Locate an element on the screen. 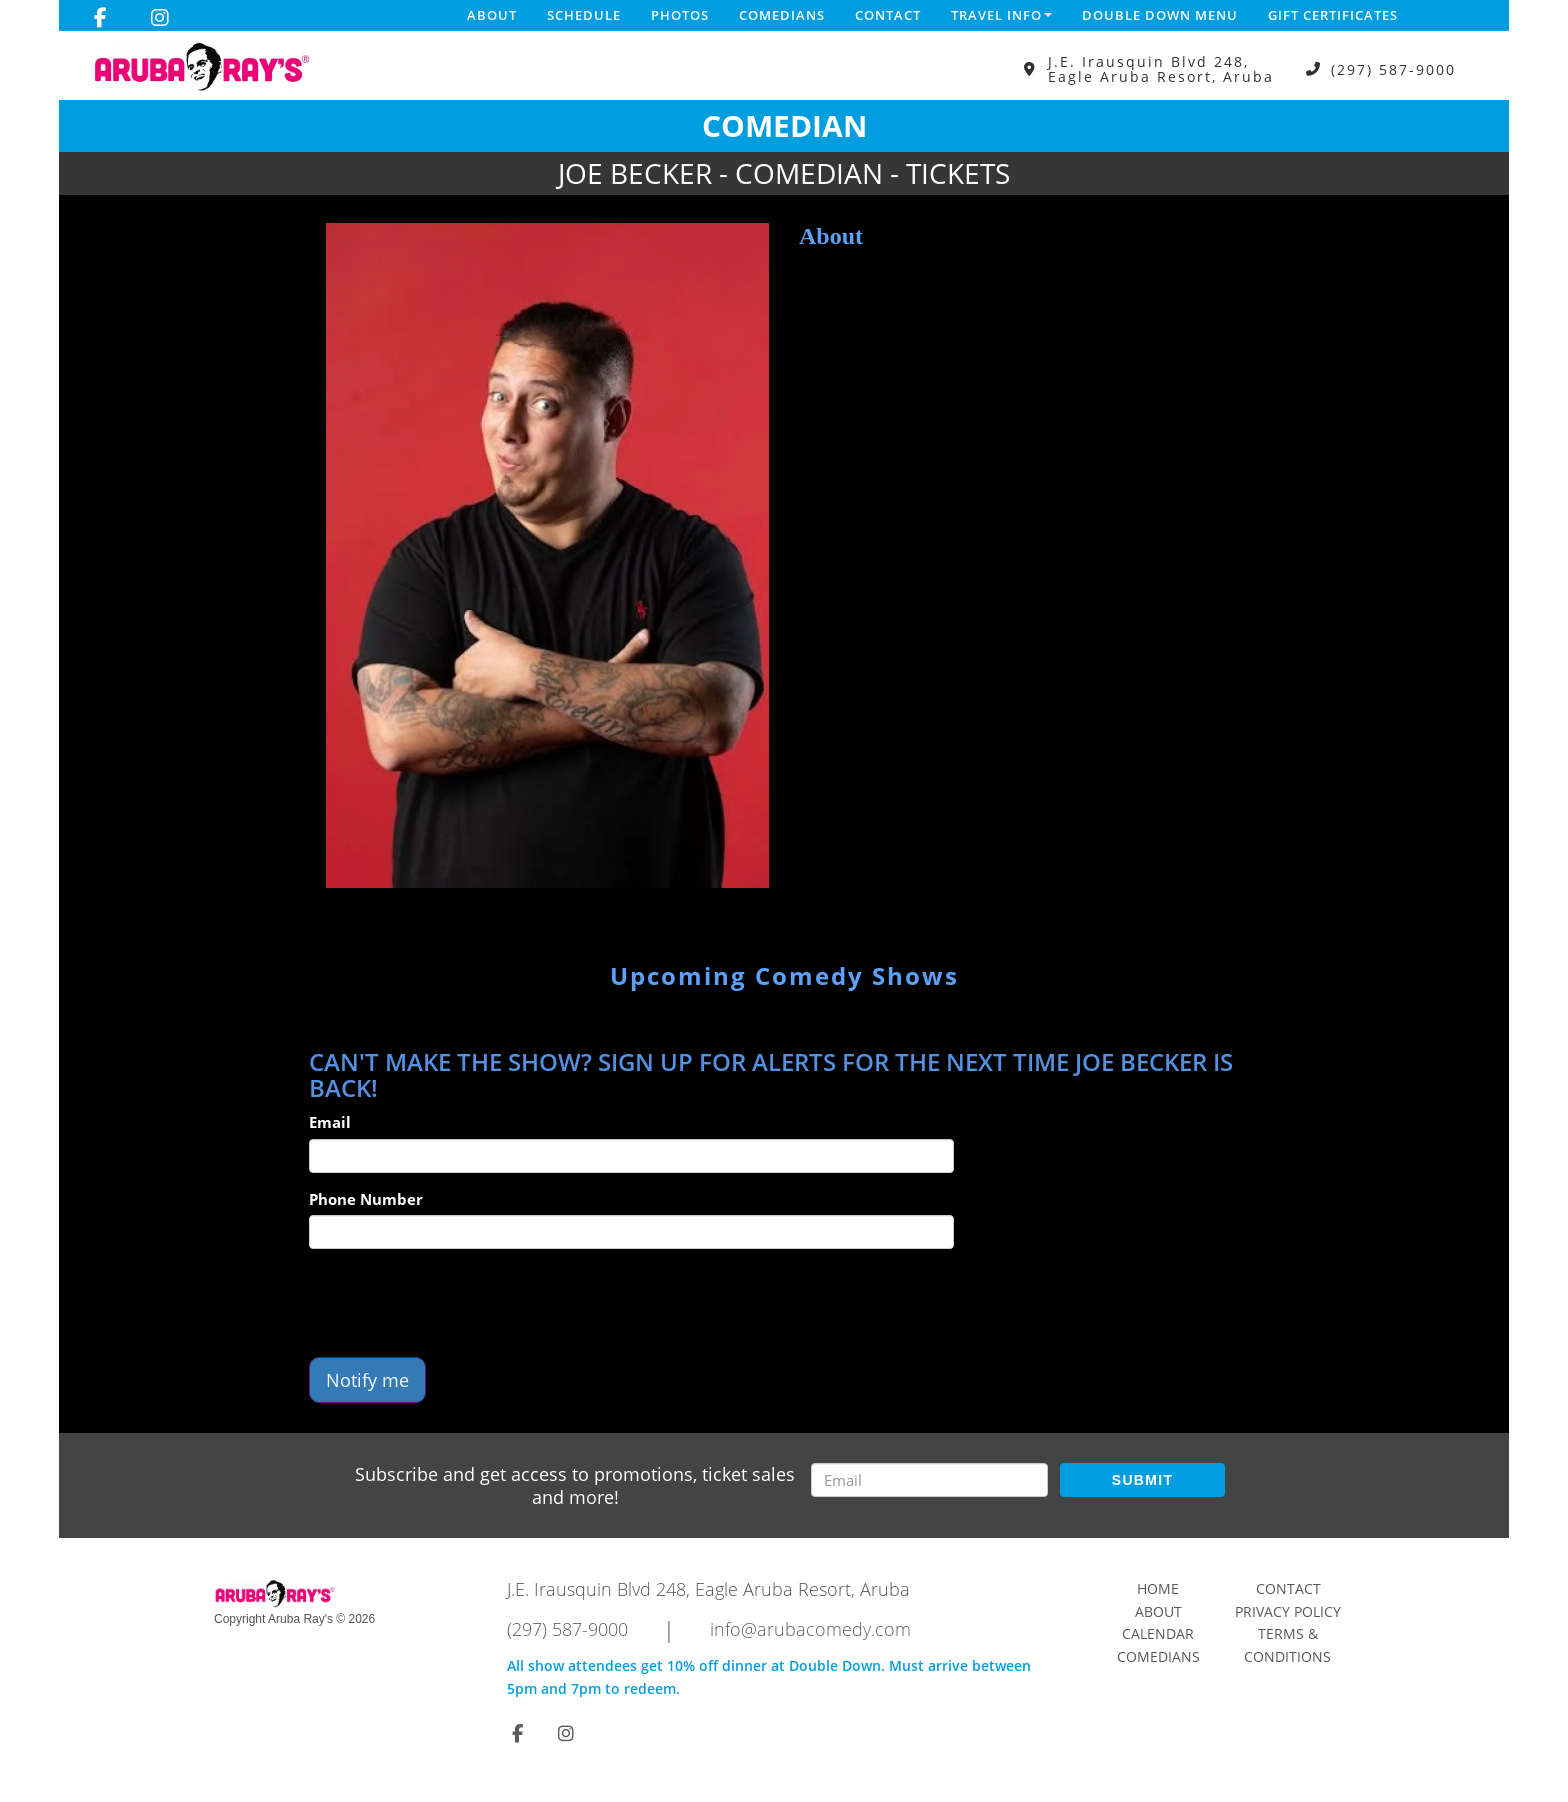 Image resolution: width=1568 pixels, height=1802 pixels. Photos is located at coordinates (680, 15).